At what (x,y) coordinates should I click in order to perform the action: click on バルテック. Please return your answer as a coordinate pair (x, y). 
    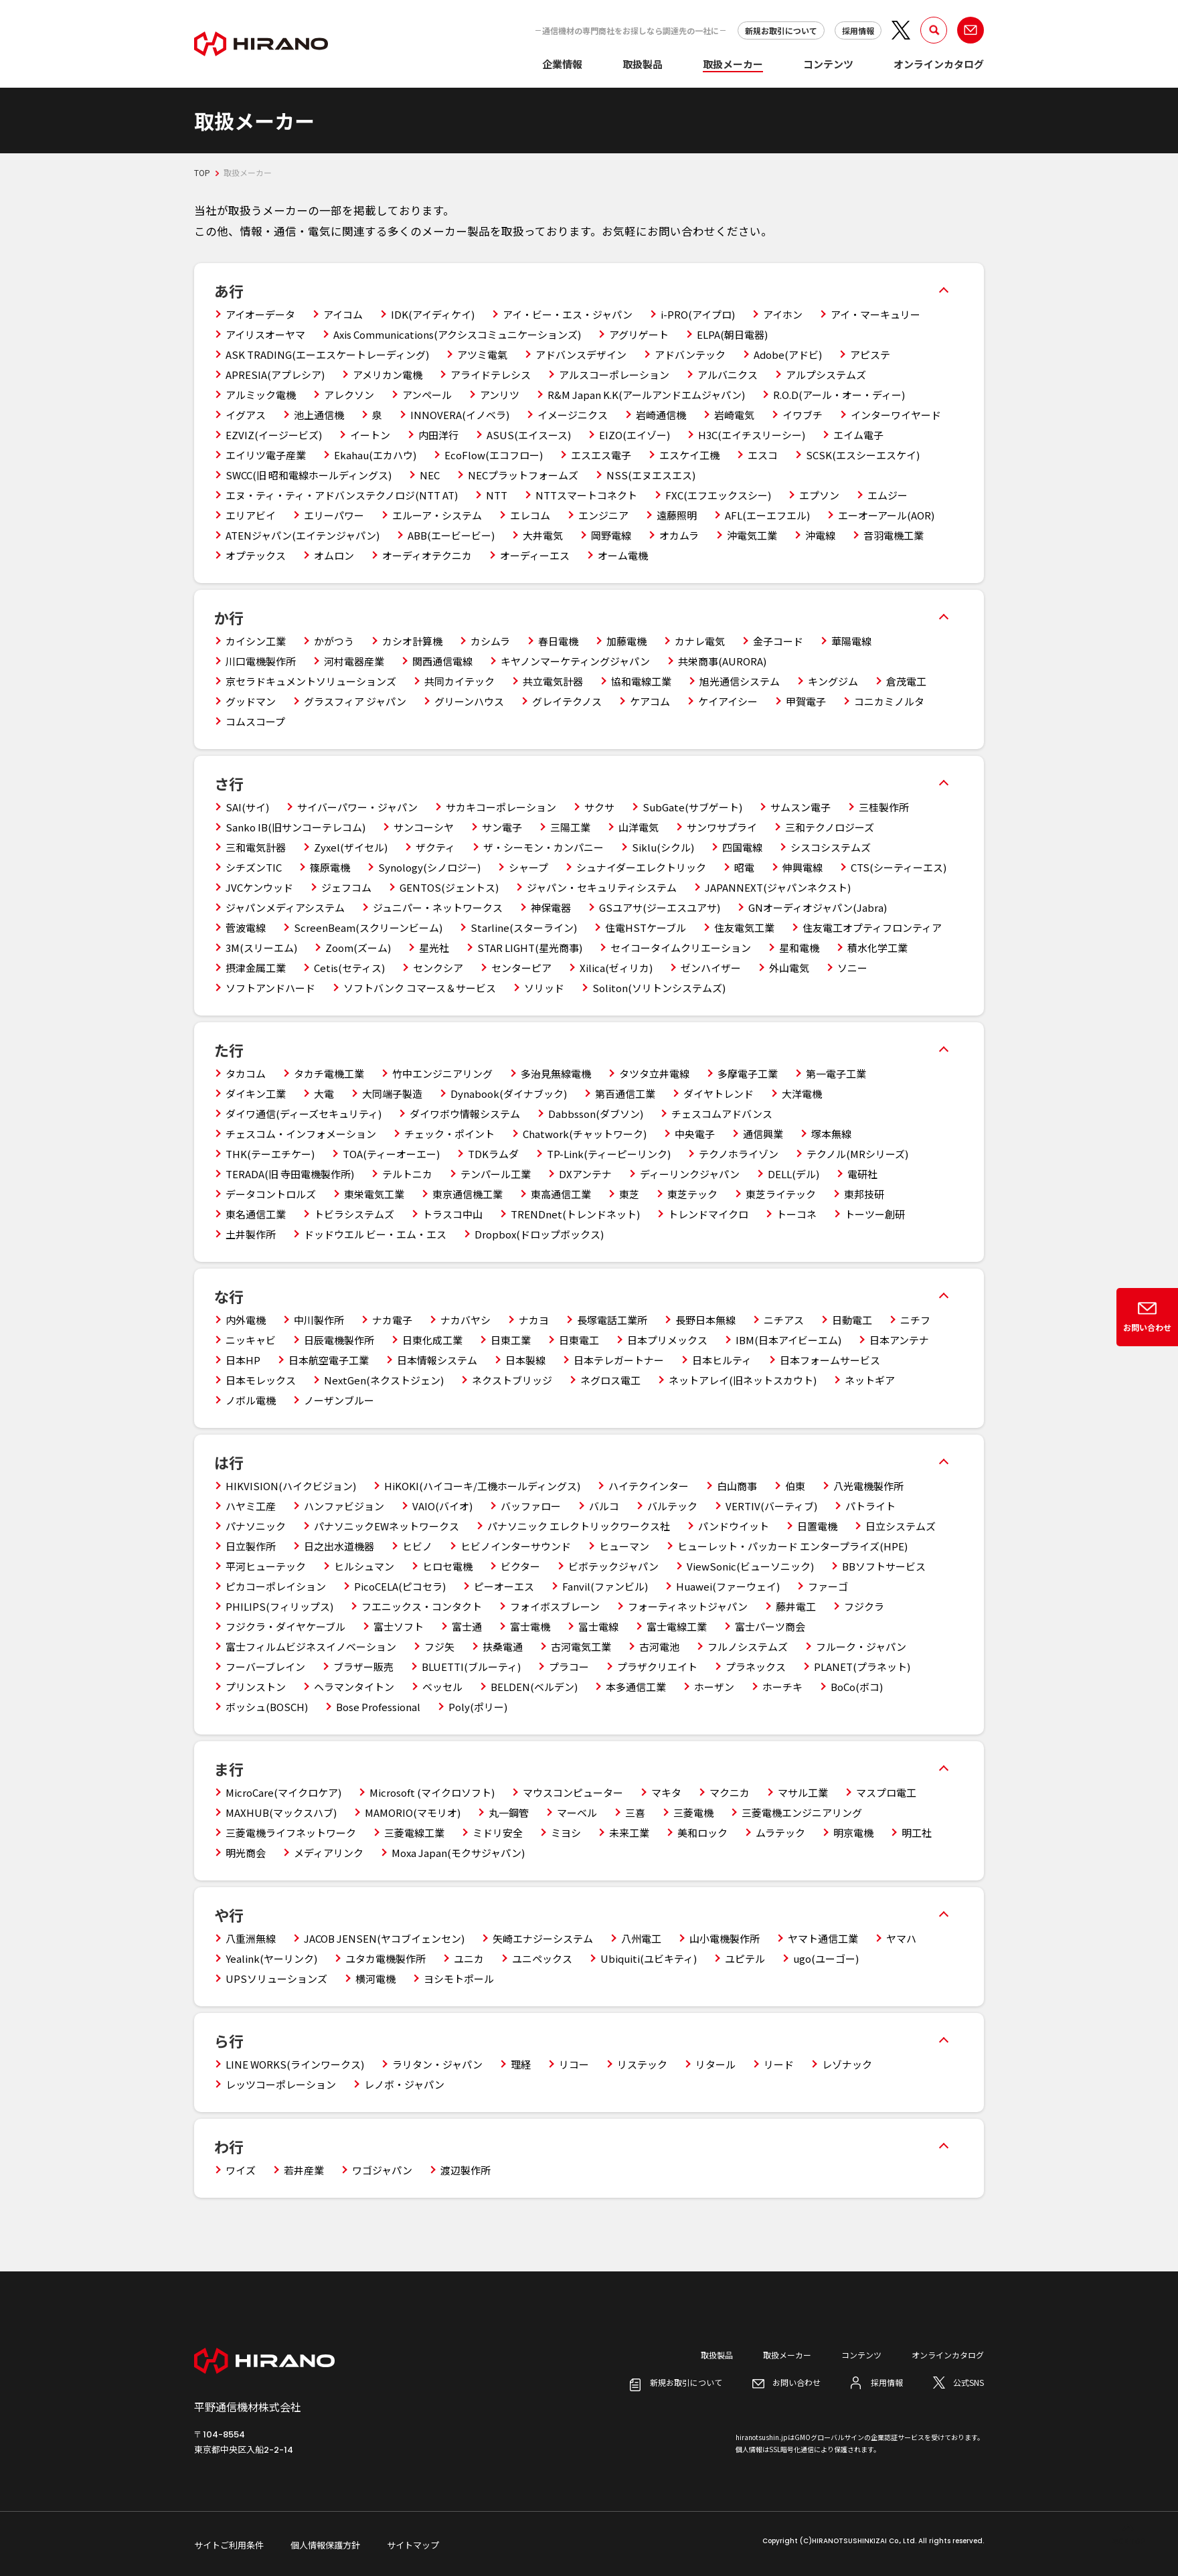
    Looking at the image, I should click on (672, 1506).